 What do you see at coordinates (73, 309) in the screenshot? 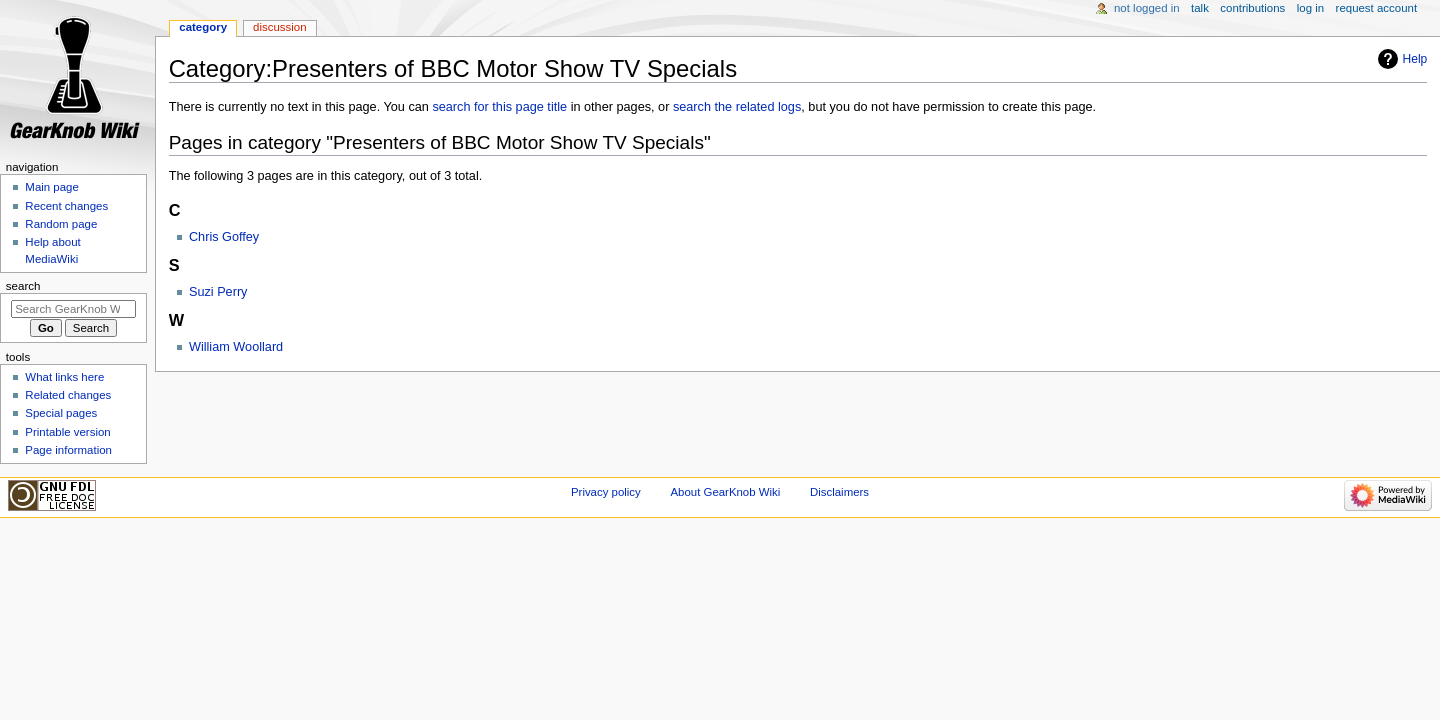
I see `[Search GearKnob Wiki]` at bounding box center [73, 309].